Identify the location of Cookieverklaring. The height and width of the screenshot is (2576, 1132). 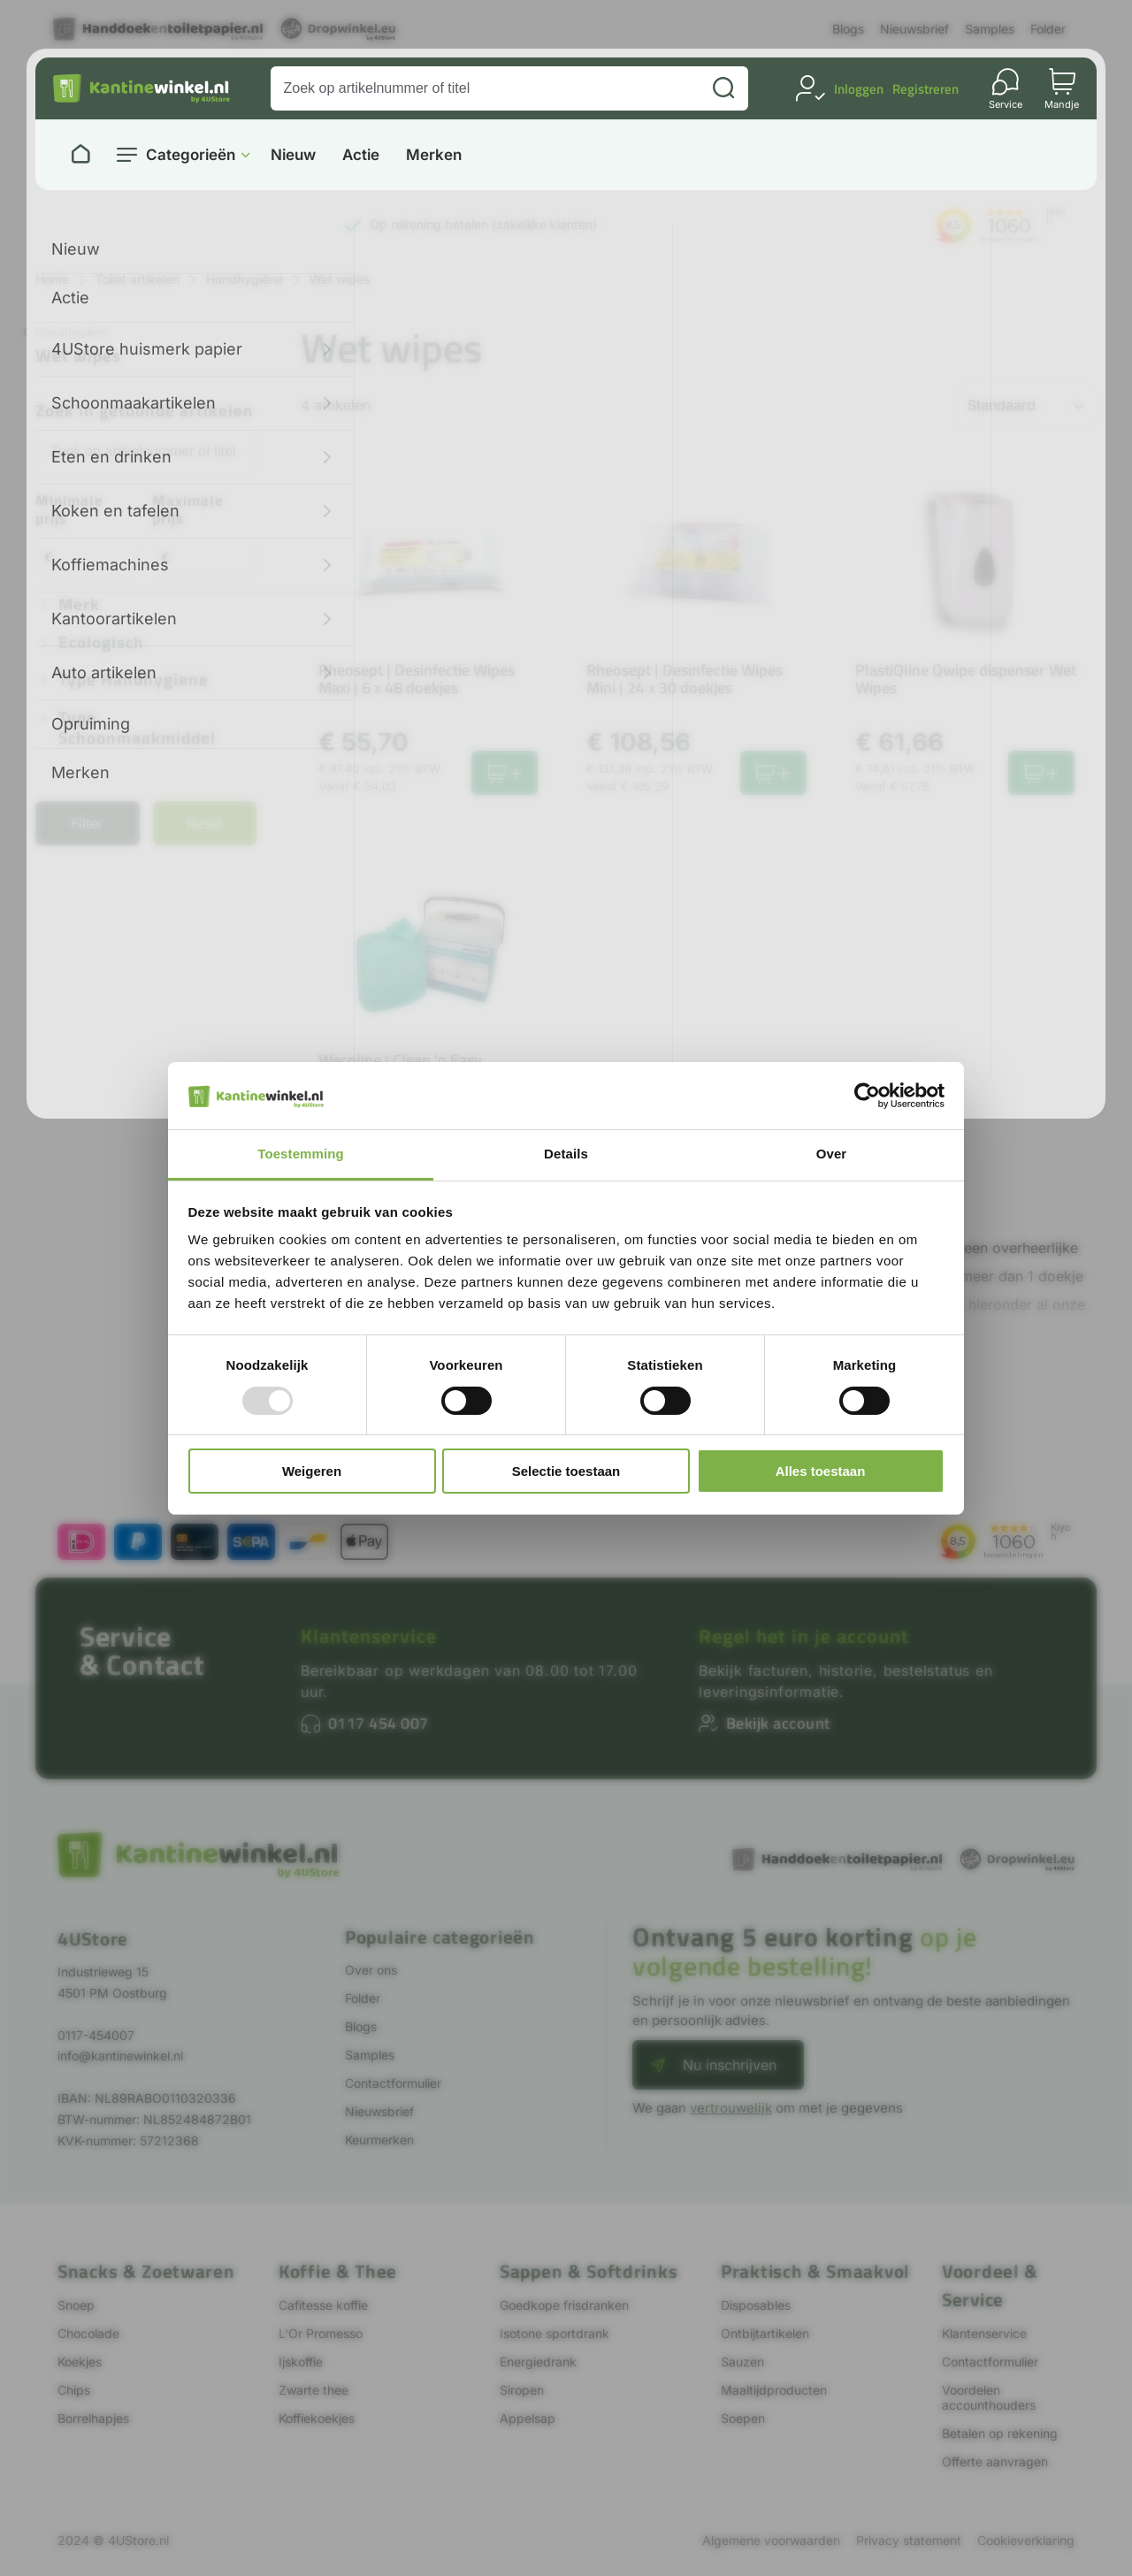
(1026, 2540).